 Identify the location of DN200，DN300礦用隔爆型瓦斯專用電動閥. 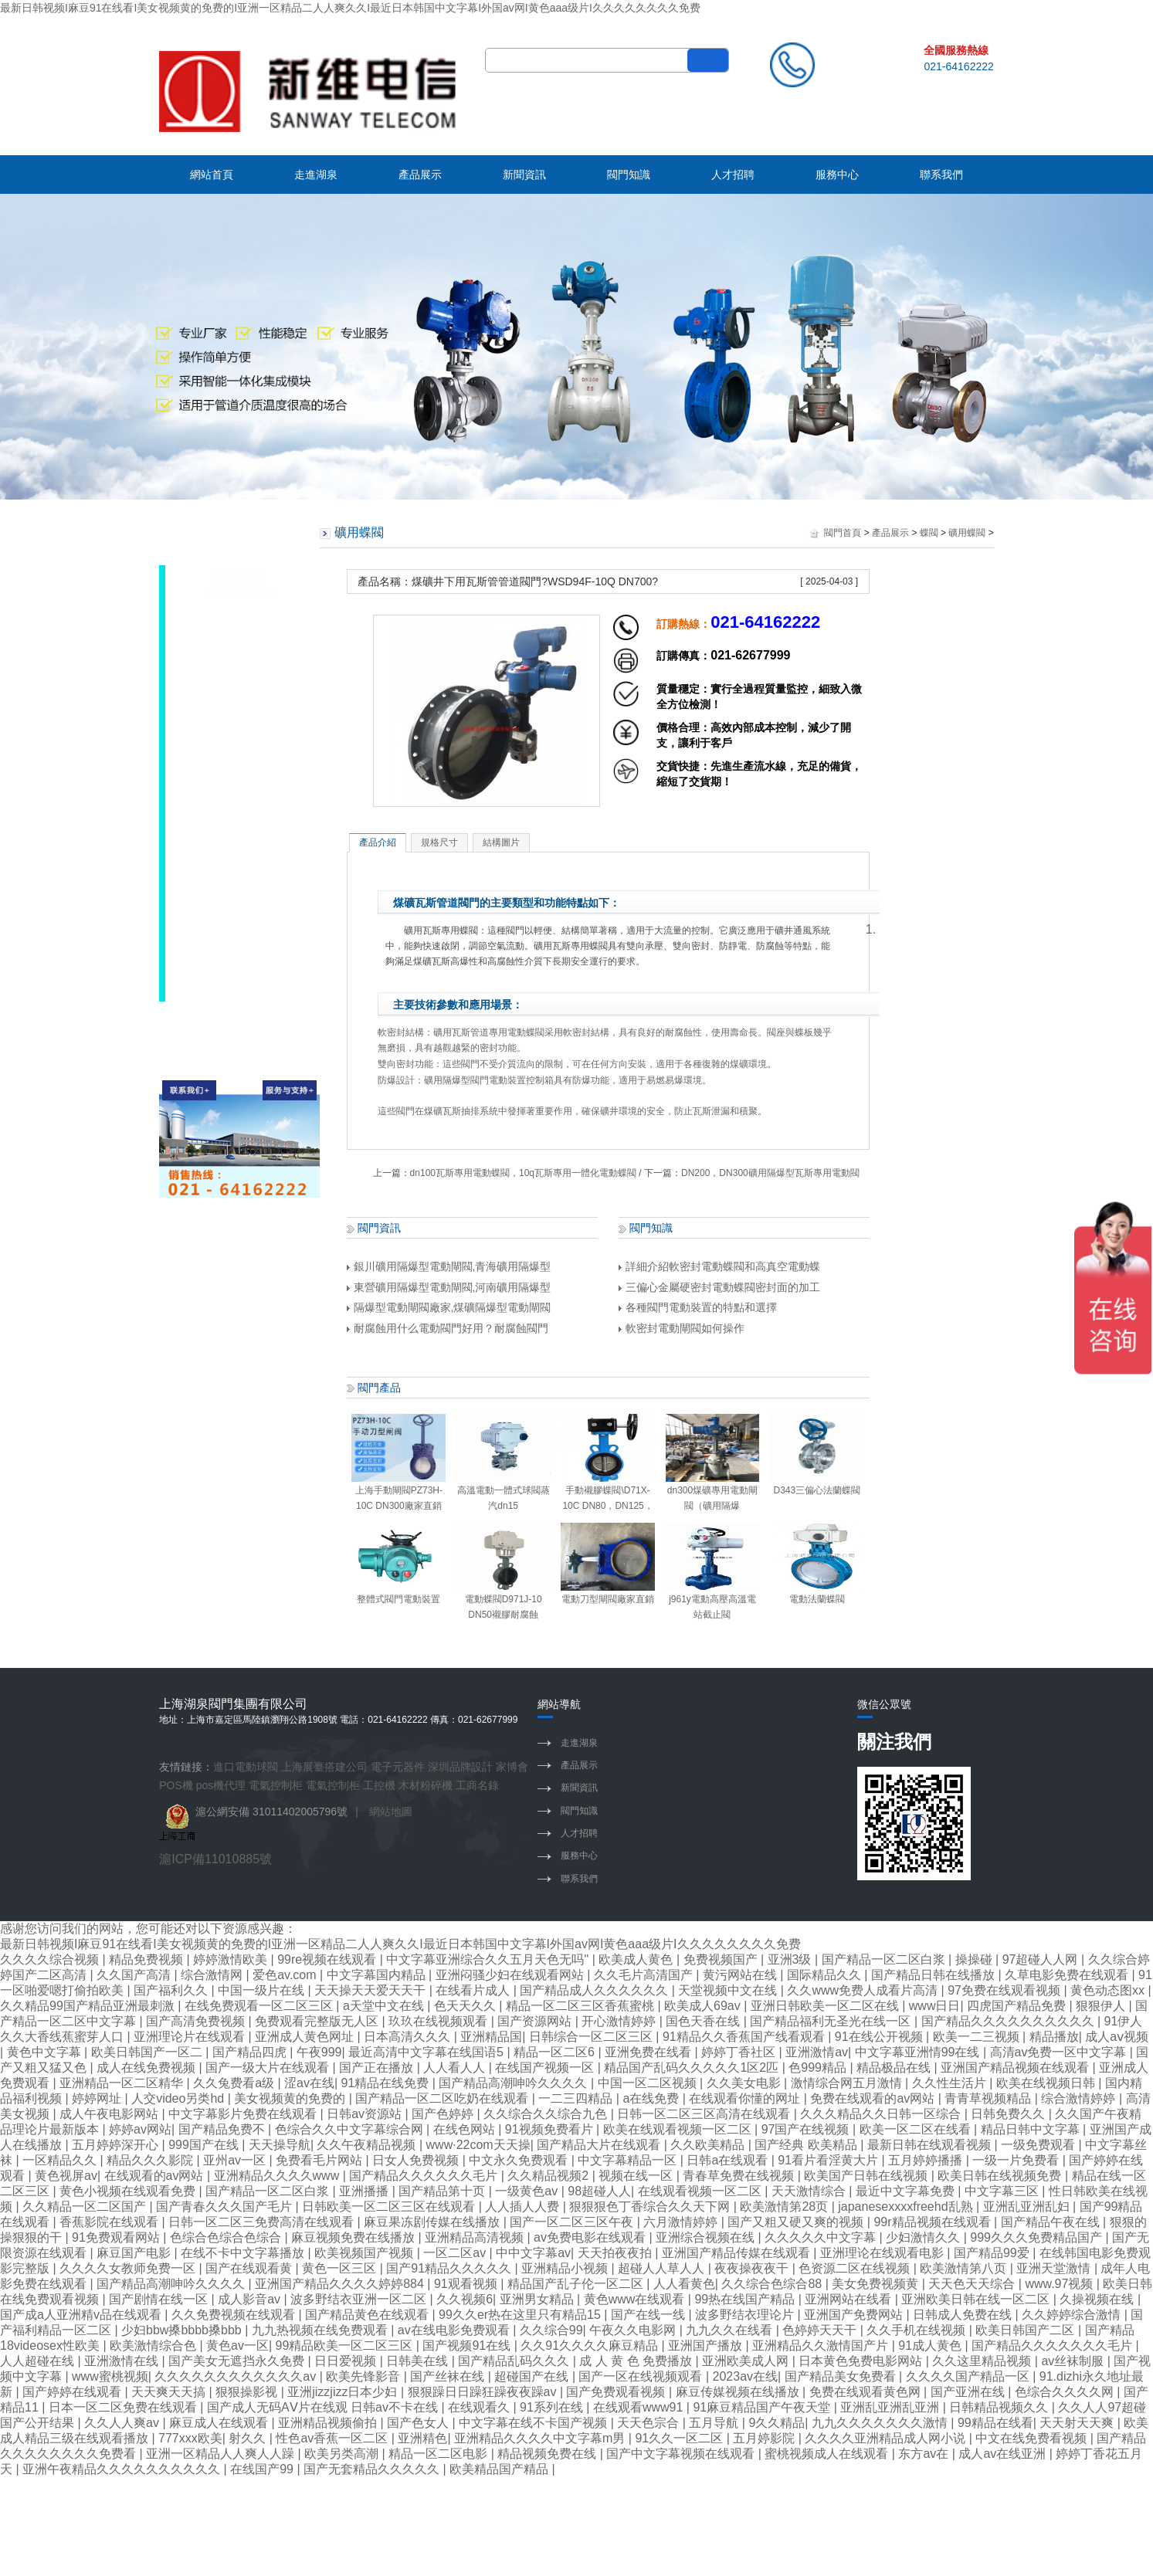
(770, 1173).